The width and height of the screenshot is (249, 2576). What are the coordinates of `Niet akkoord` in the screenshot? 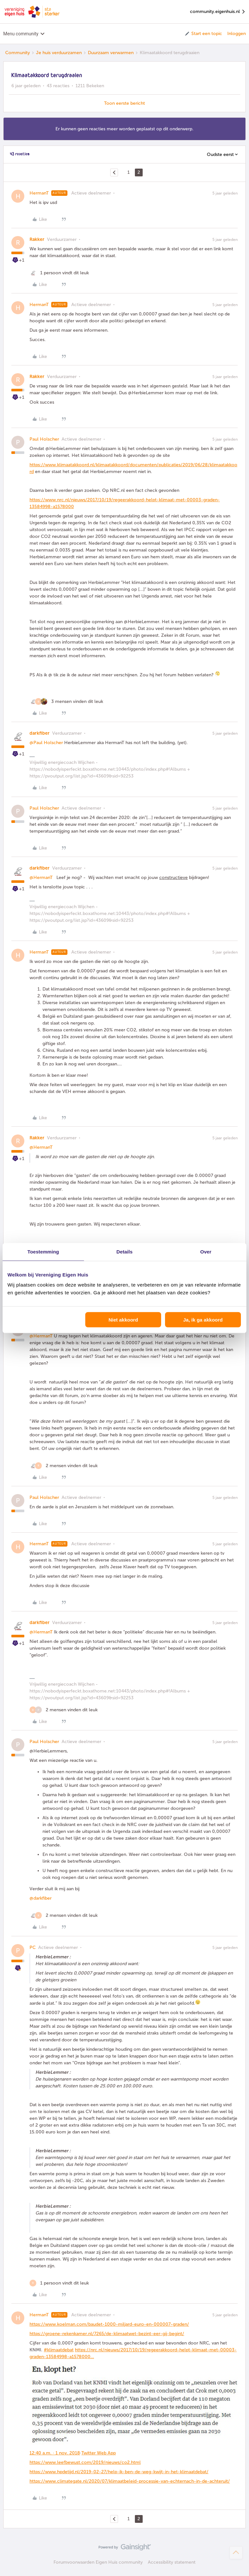 It's located at (123, 1320).